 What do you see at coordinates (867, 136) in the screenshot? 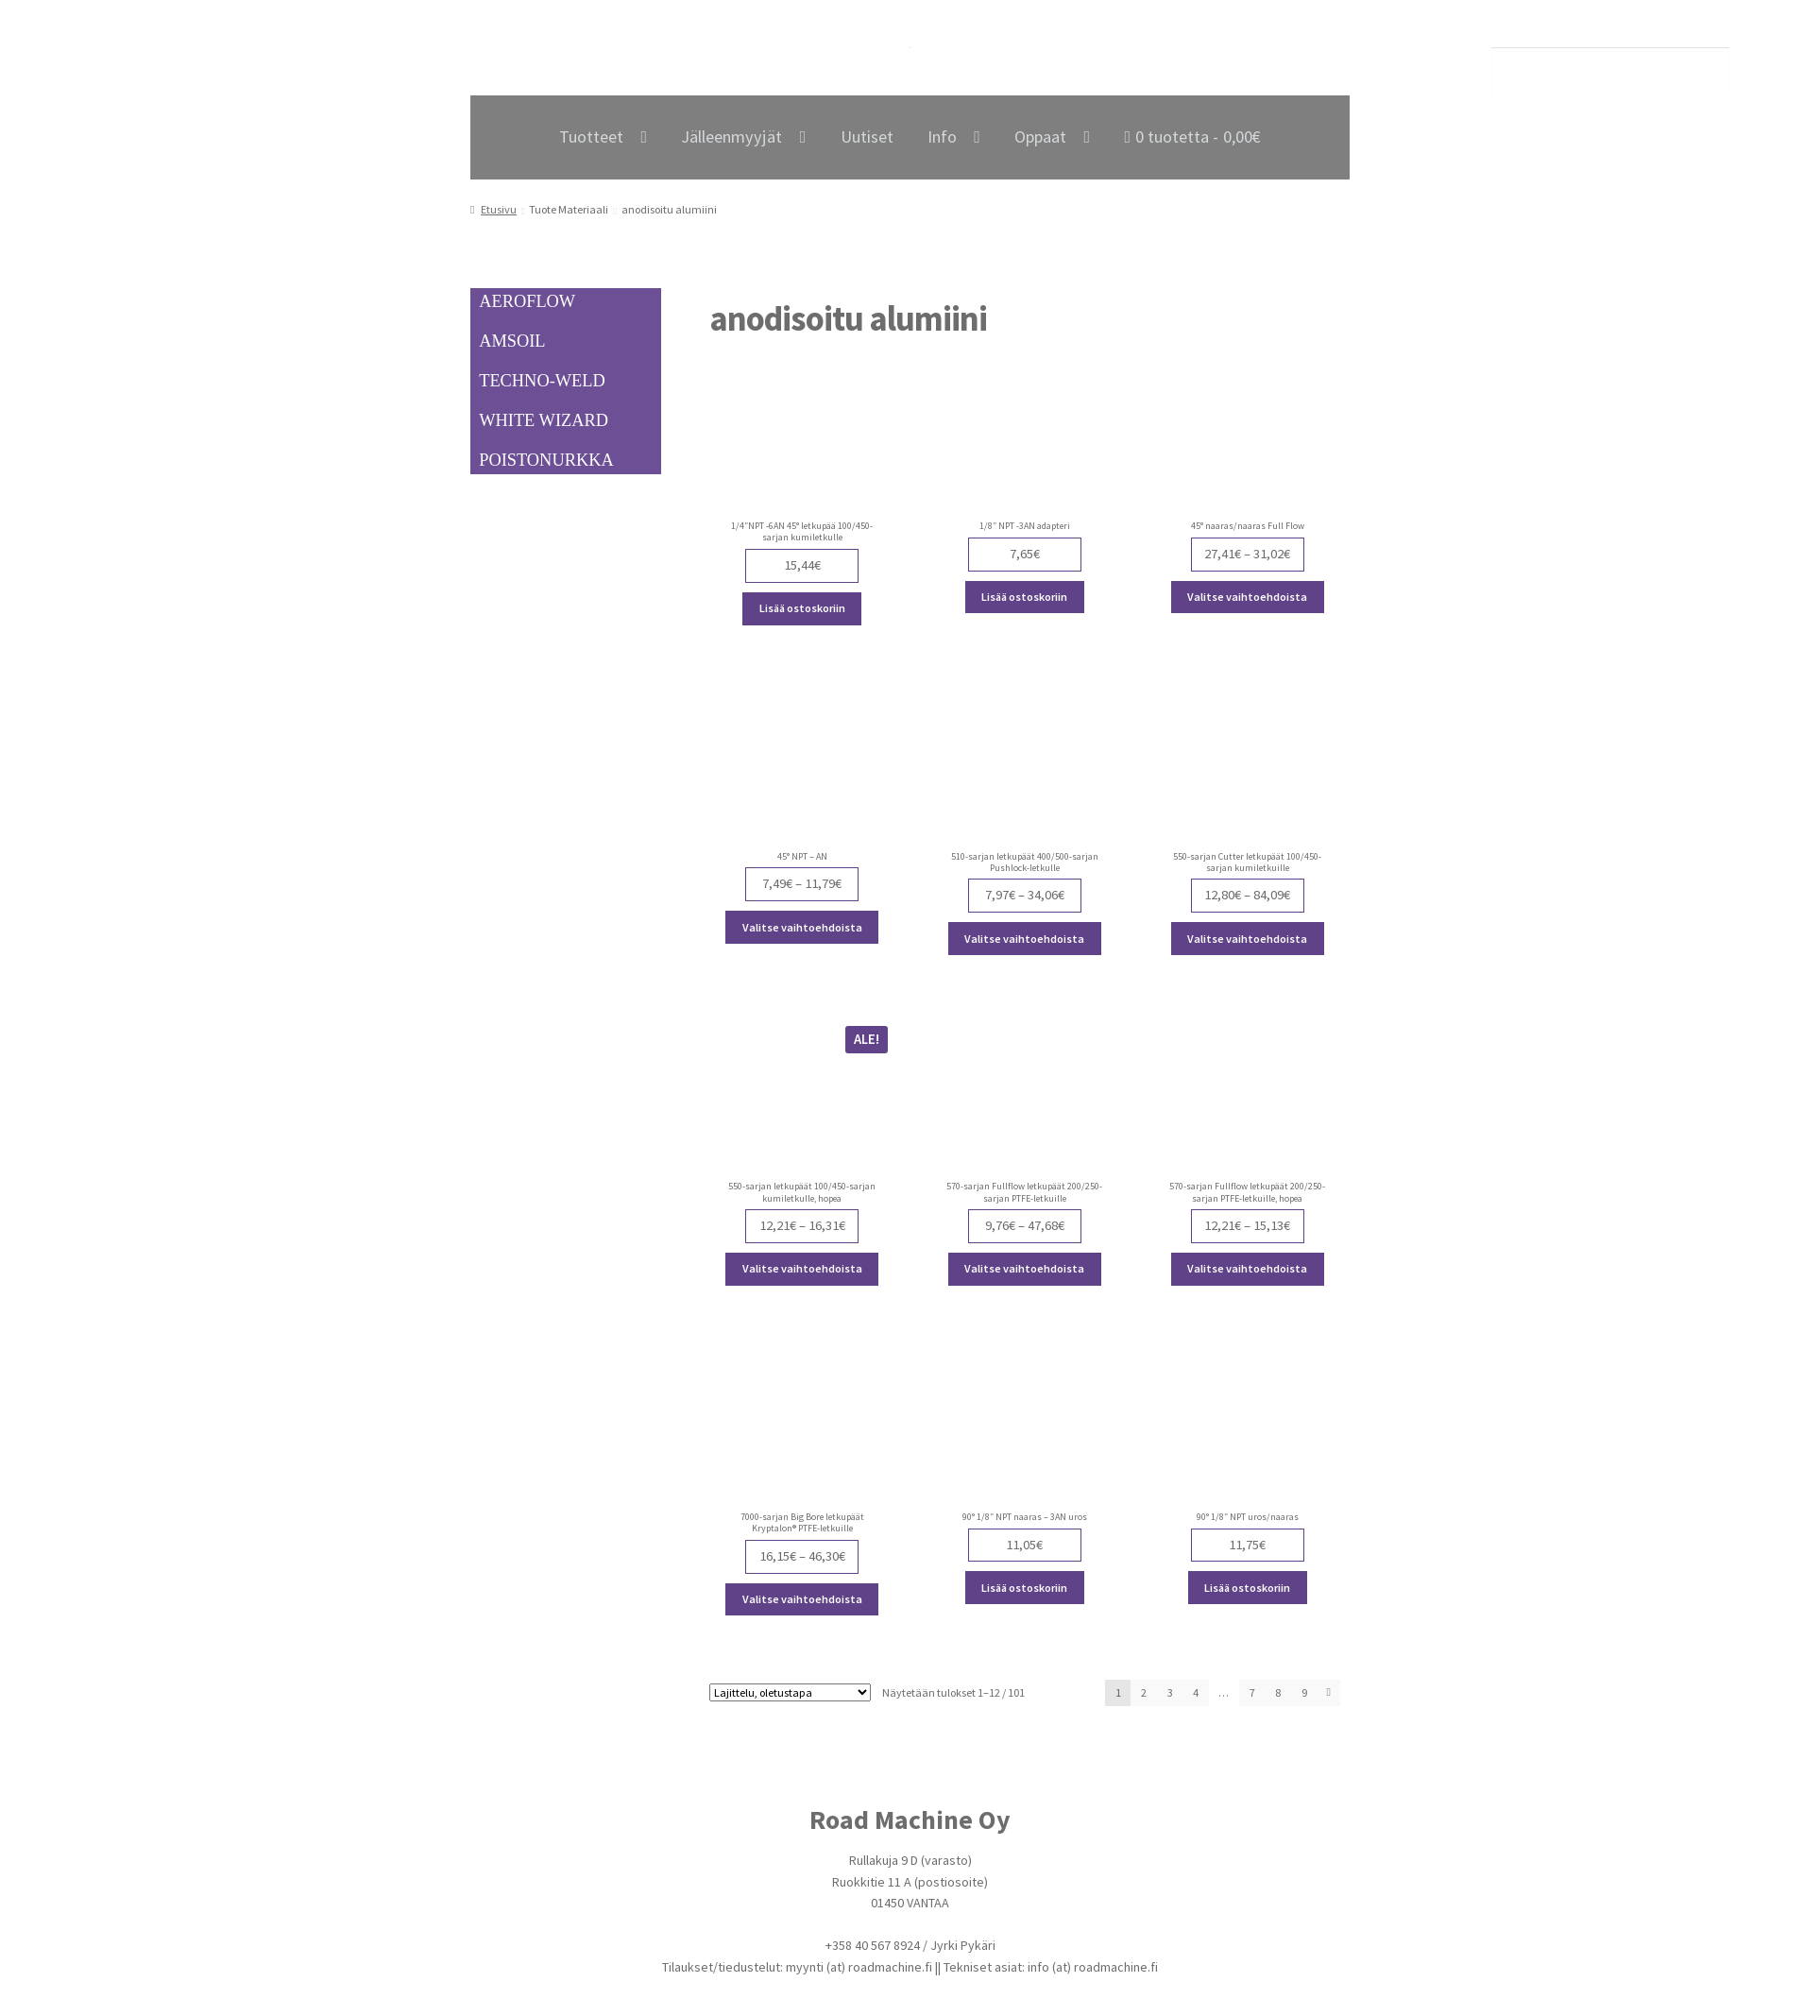
I see `Uutiset` at bounding box center [867, 136].